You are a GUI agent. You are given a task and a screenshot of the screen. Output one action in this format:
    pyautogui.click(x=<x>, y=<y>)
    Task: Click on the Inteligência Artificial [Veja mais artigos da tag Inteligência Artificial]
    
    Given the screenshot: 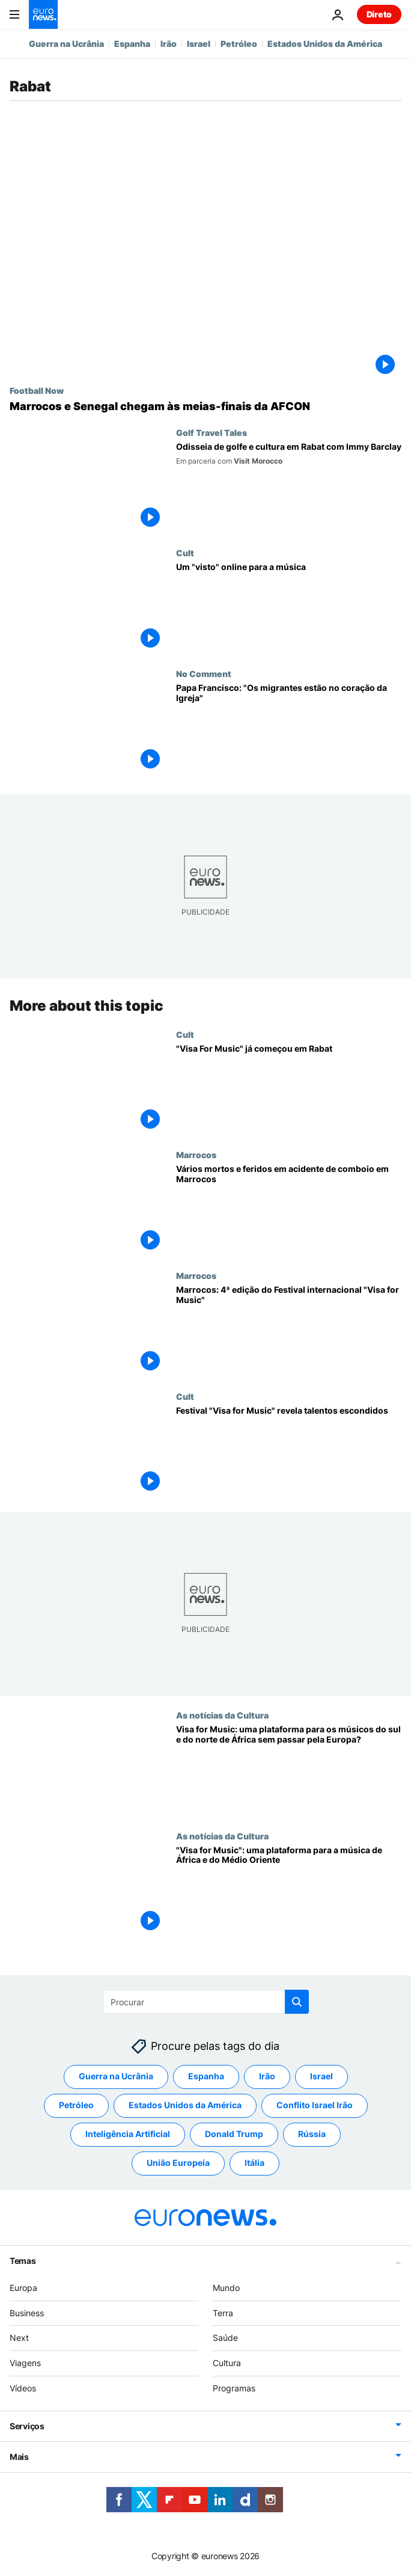 What is the action you would take?
    pyautogui.click(x=127, y=2134)
    